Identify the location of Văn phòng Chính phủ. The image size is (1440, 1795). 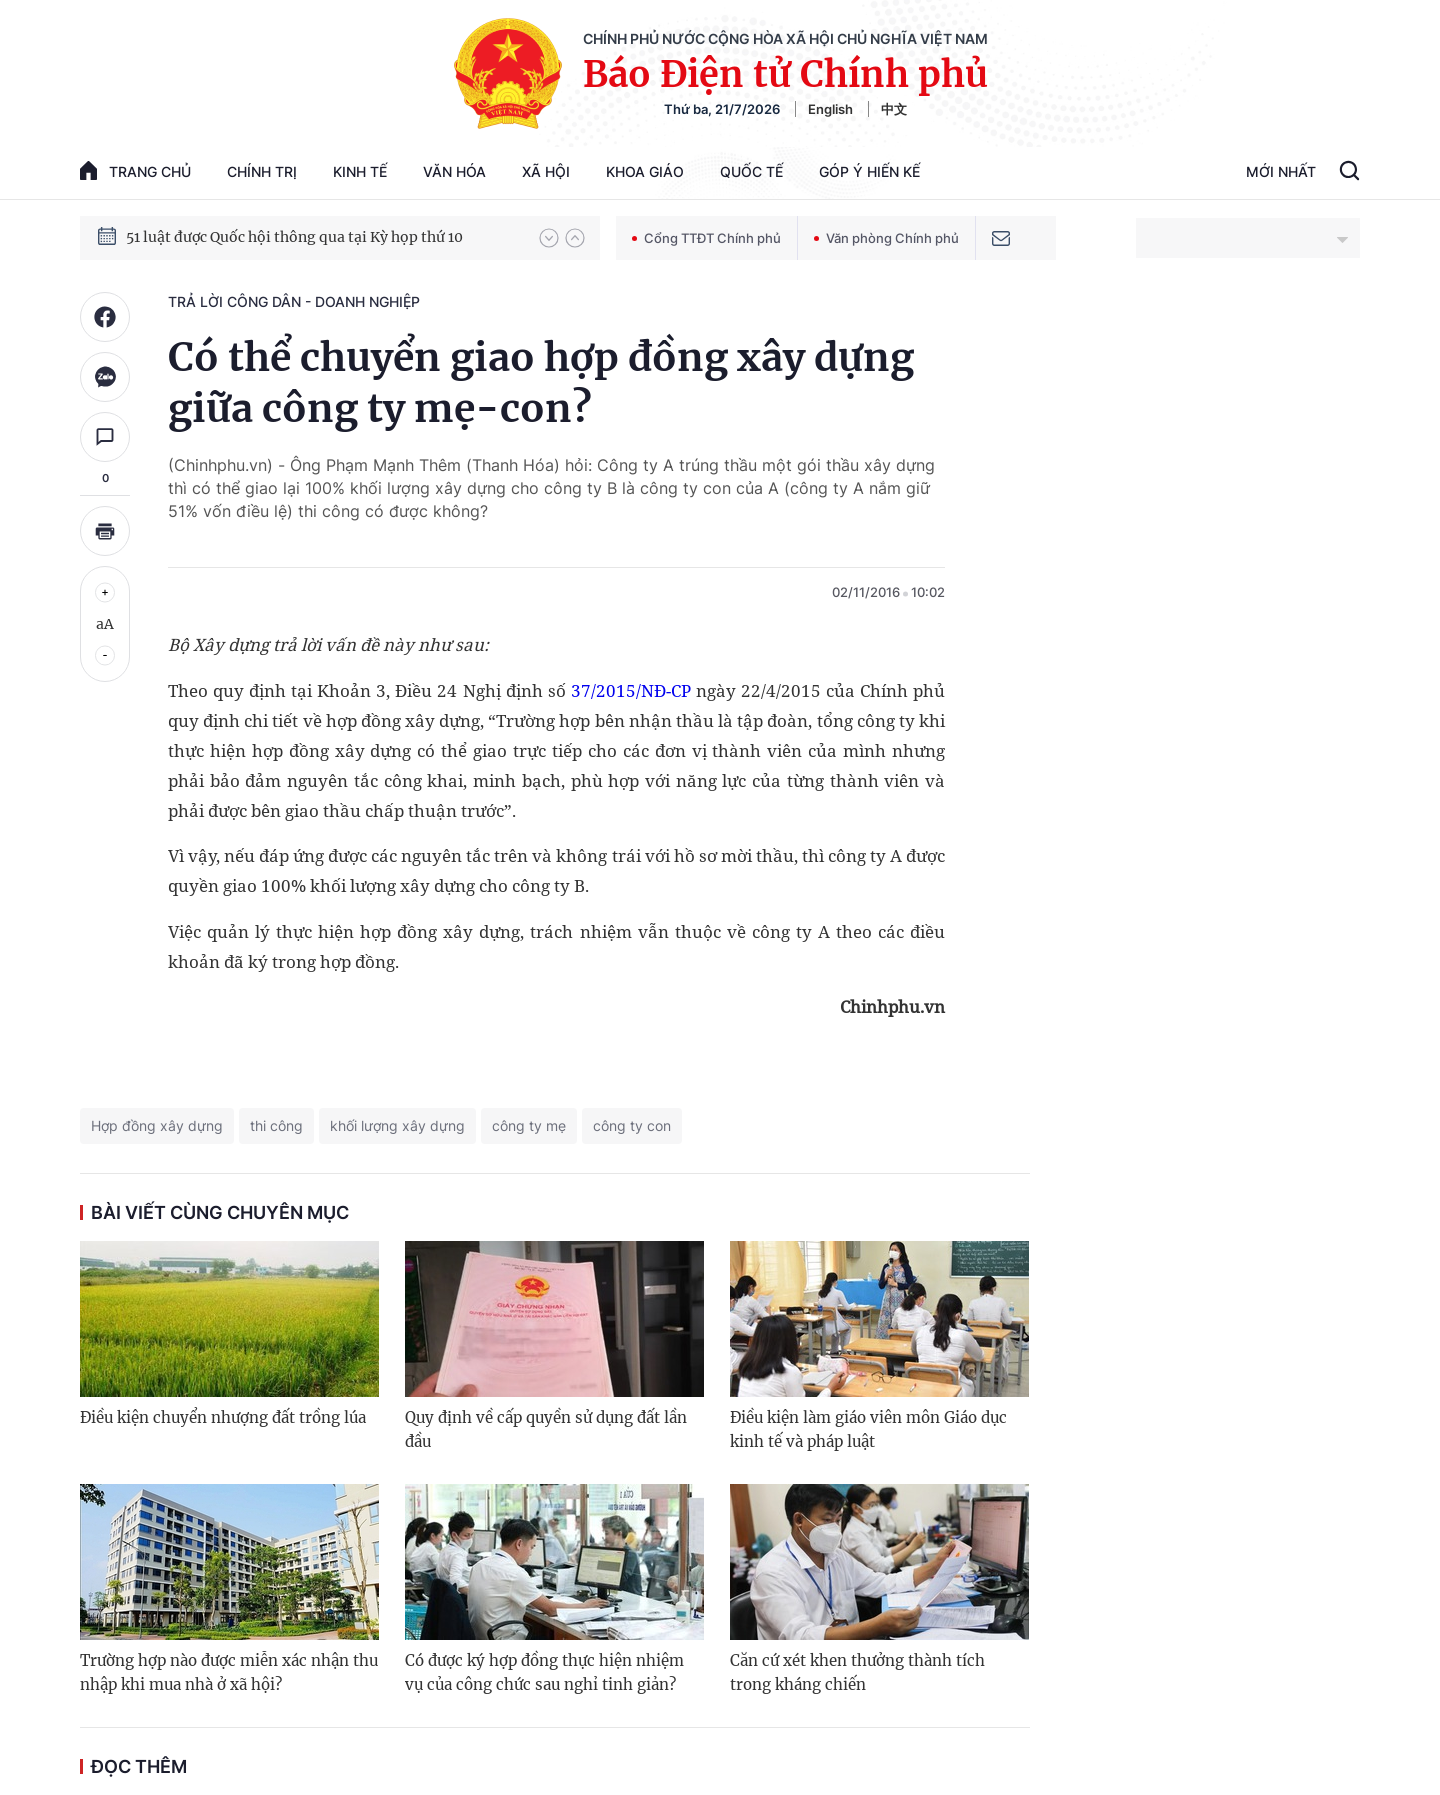
(886, 238).